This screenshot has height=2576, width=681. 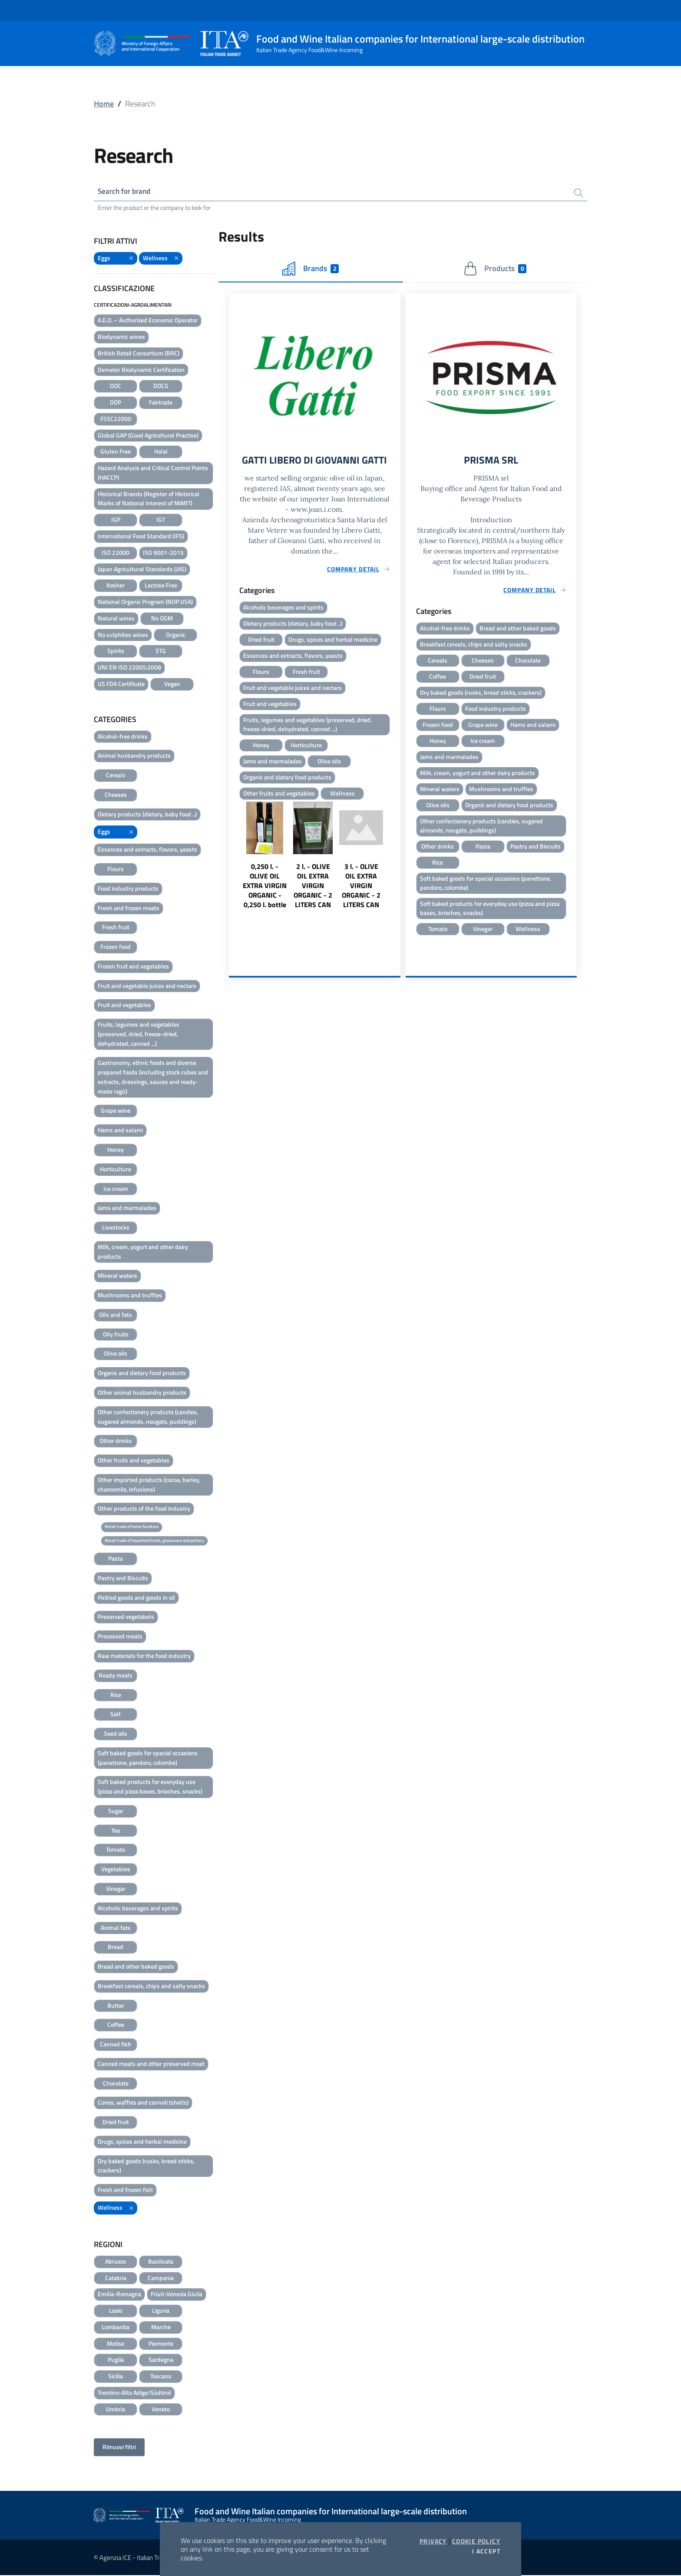 What do you see at coordinates (115, 1870) in the screenshot?
I see `Vegetables` at bounding box center [115, 1870].